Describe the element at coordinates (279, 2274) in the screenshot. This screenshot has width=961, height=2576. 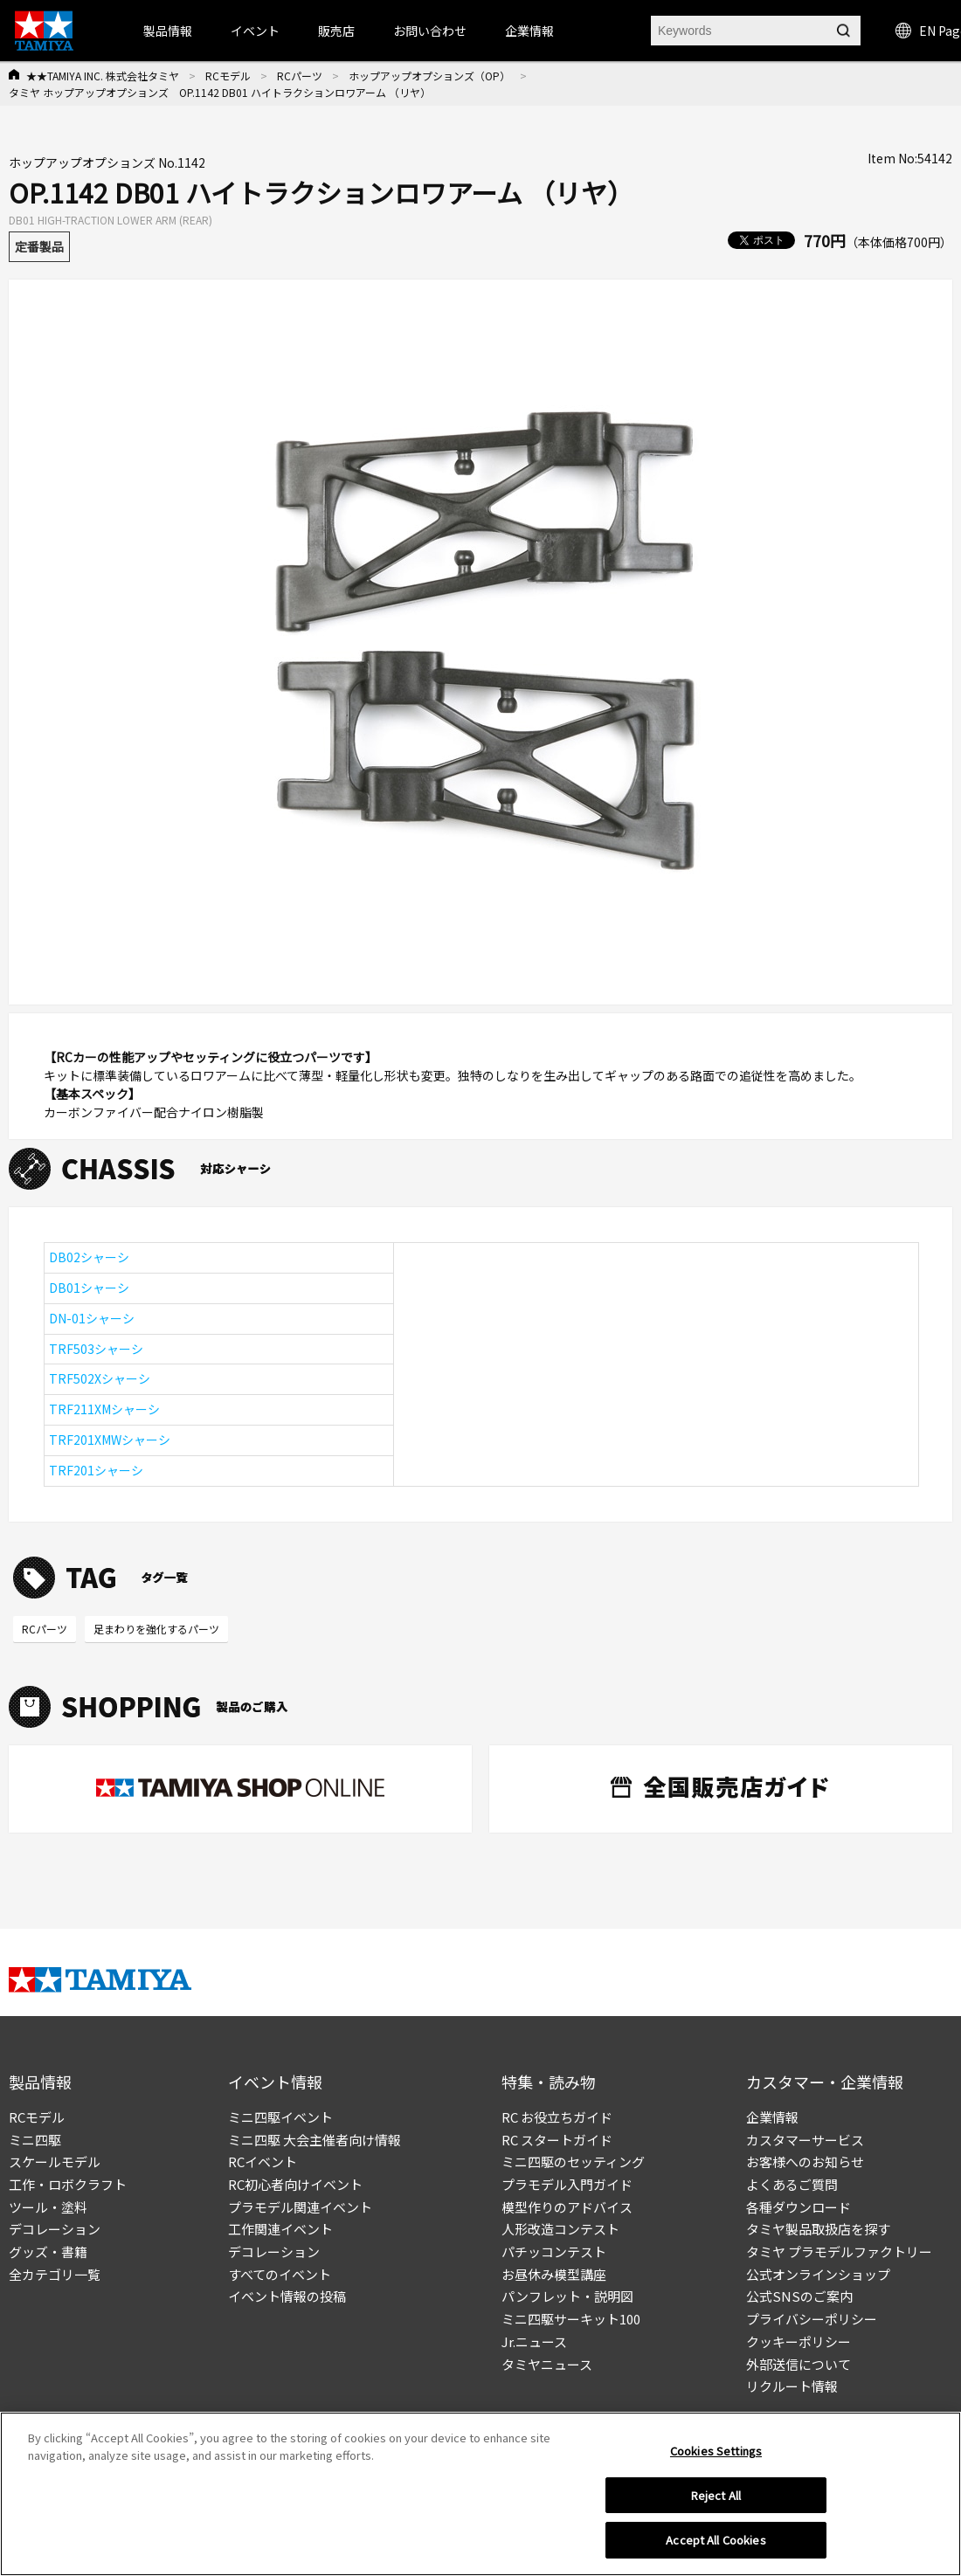
I see `すべてのイベント` at that location.